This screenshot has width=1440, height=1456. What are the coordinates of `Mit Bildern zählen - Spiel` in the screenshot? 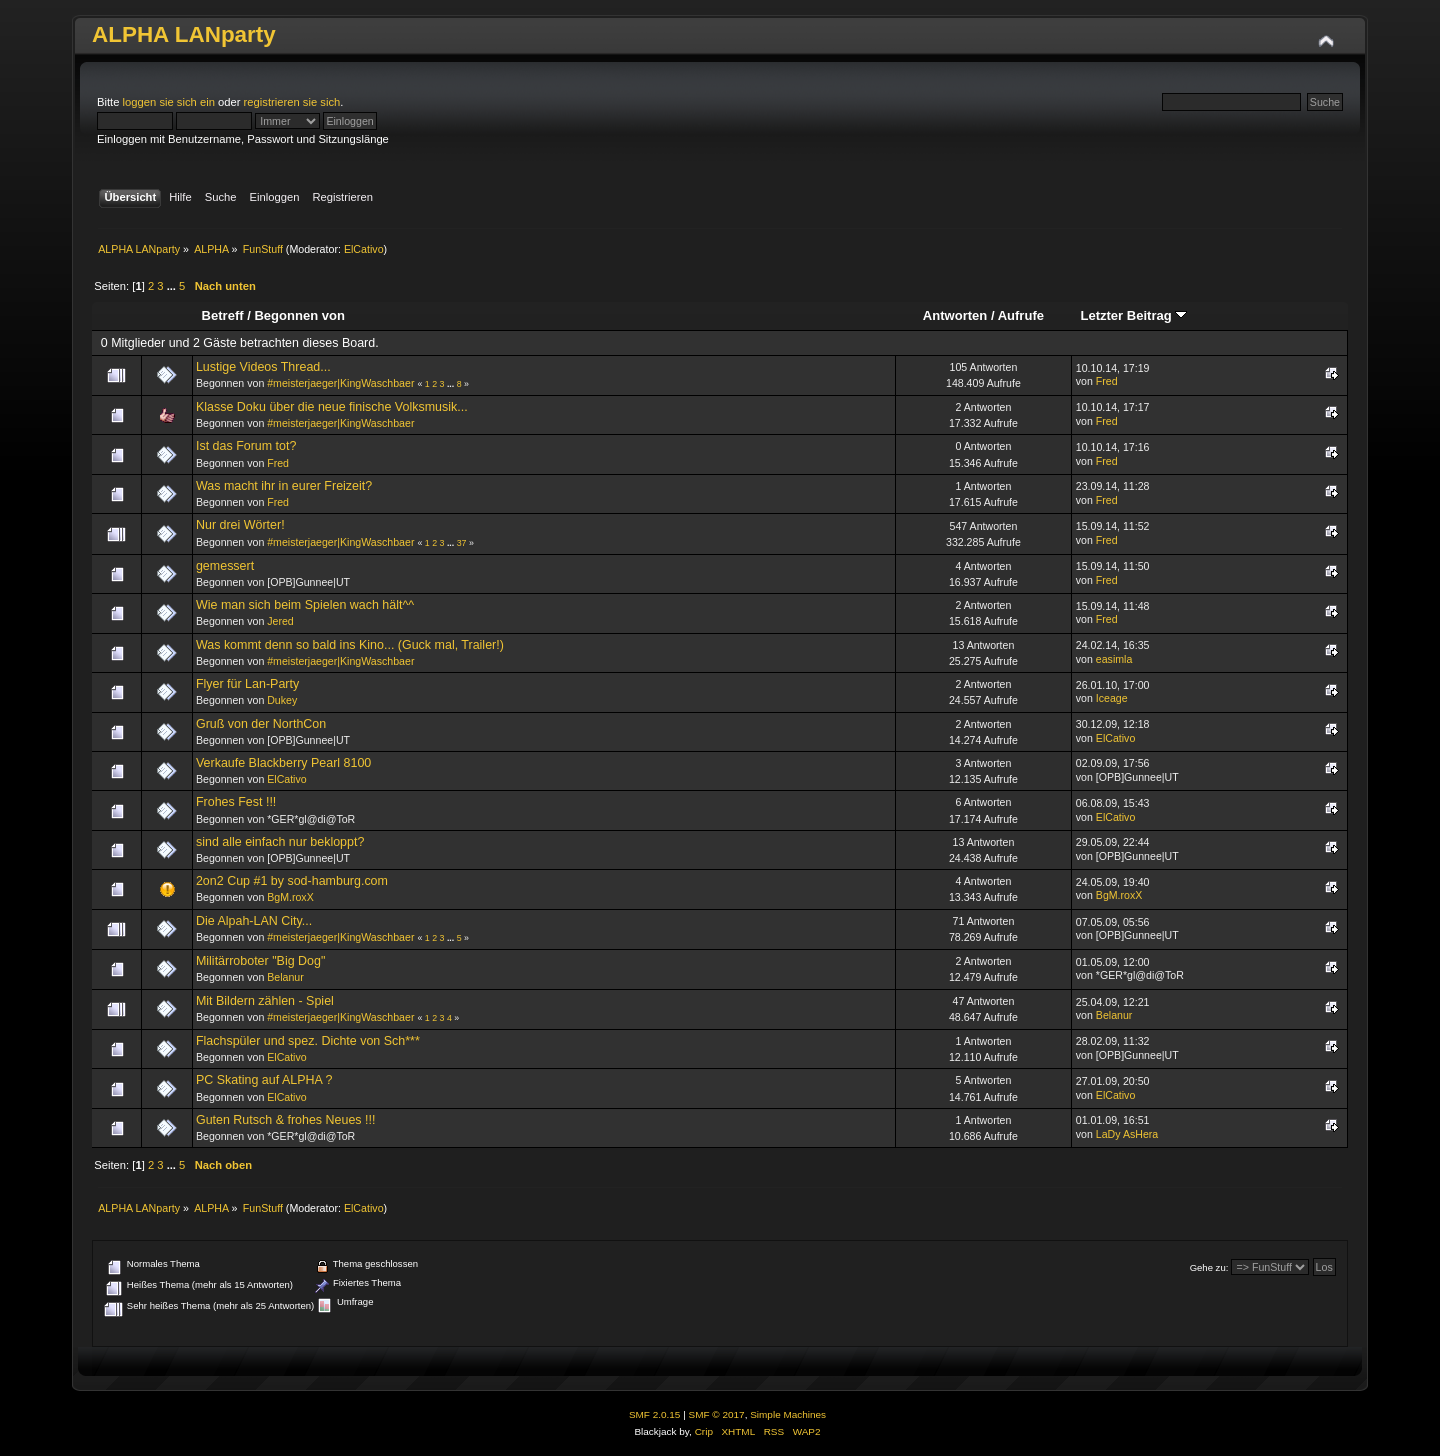 It's located at (265, 1001).